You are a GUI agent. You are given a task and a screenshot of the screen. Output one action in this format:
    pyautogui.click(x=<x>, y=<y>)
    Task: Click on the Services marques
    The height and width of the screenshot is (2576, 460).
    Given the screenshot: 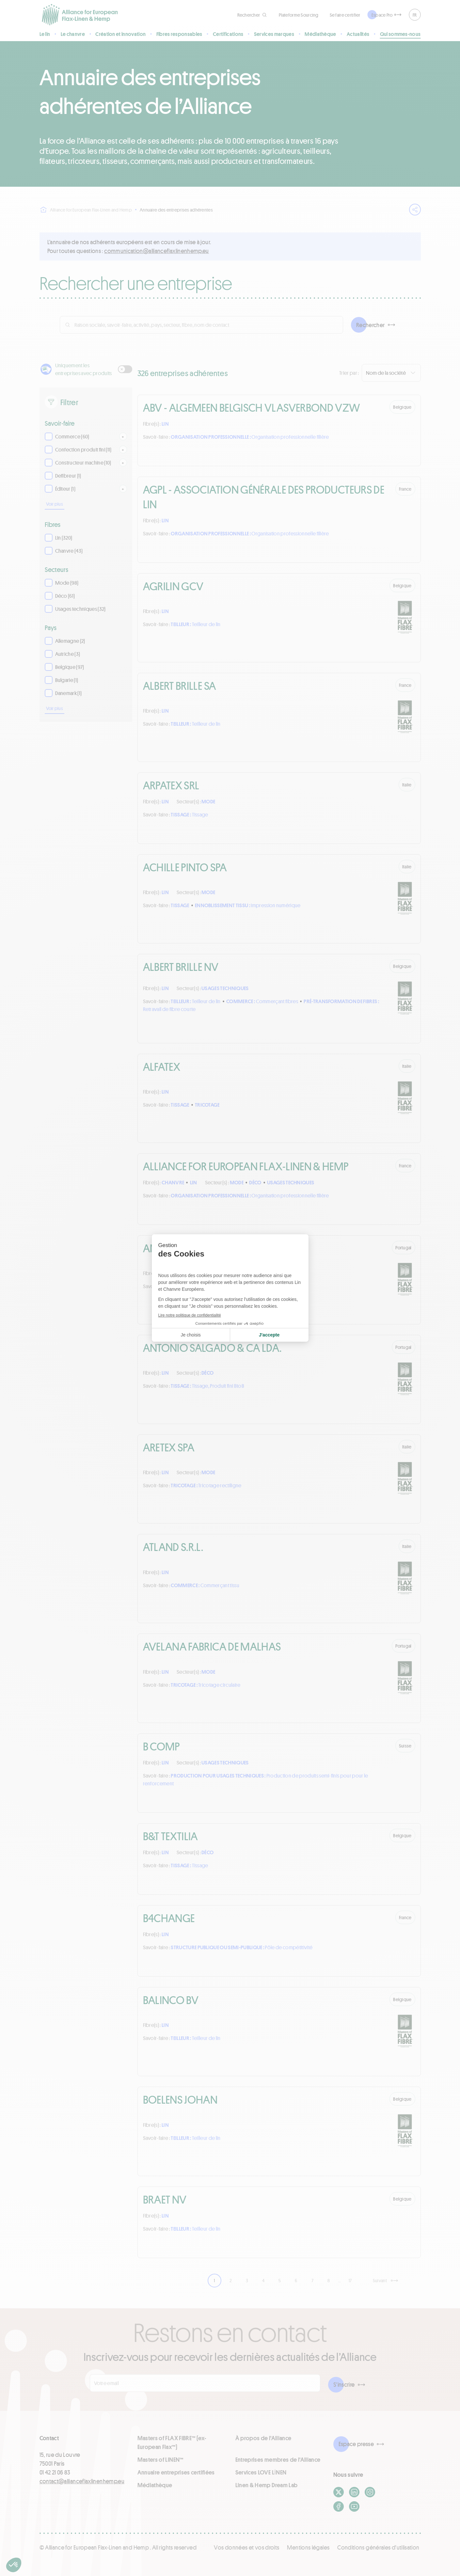 What is the action you would take?
    pyautogui.click(x=274, y=33)
    